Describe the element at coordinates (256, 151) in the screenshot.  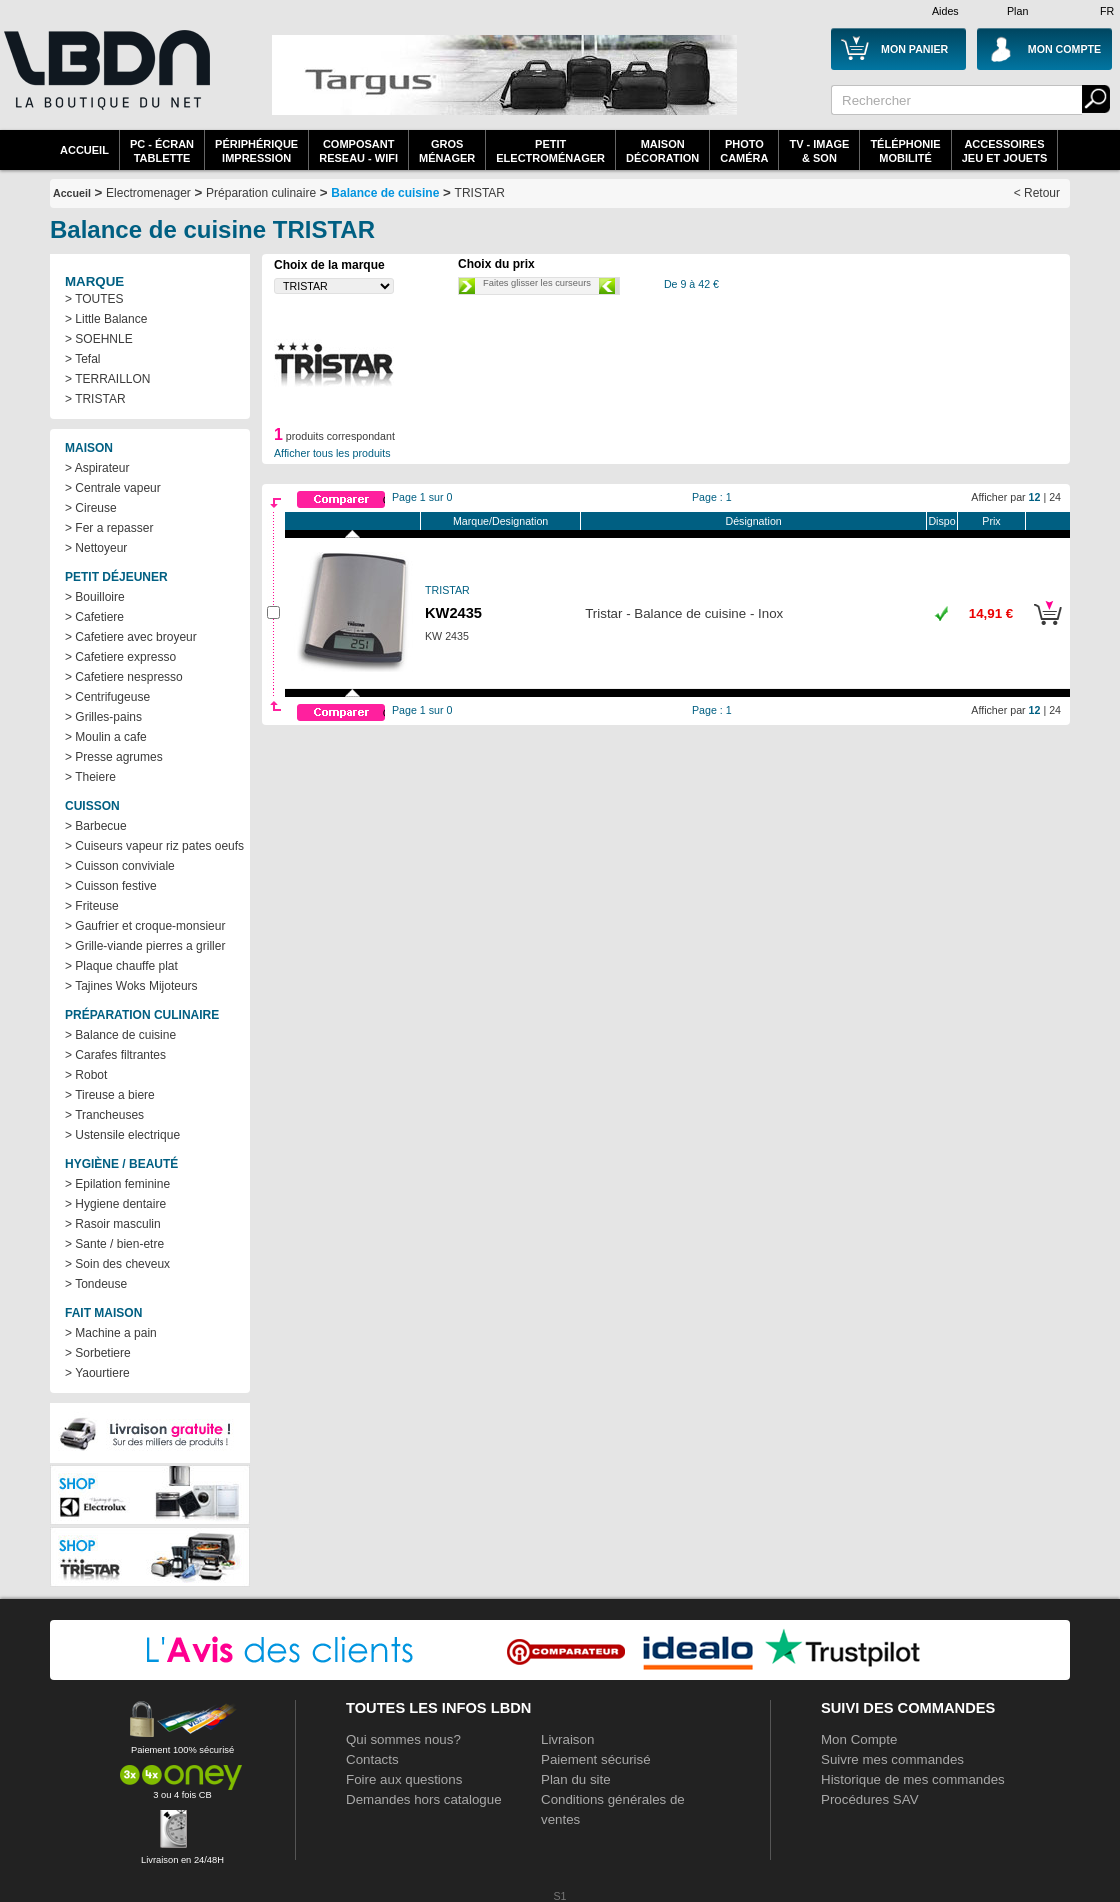
I see `périphériqueimpression` at that location.